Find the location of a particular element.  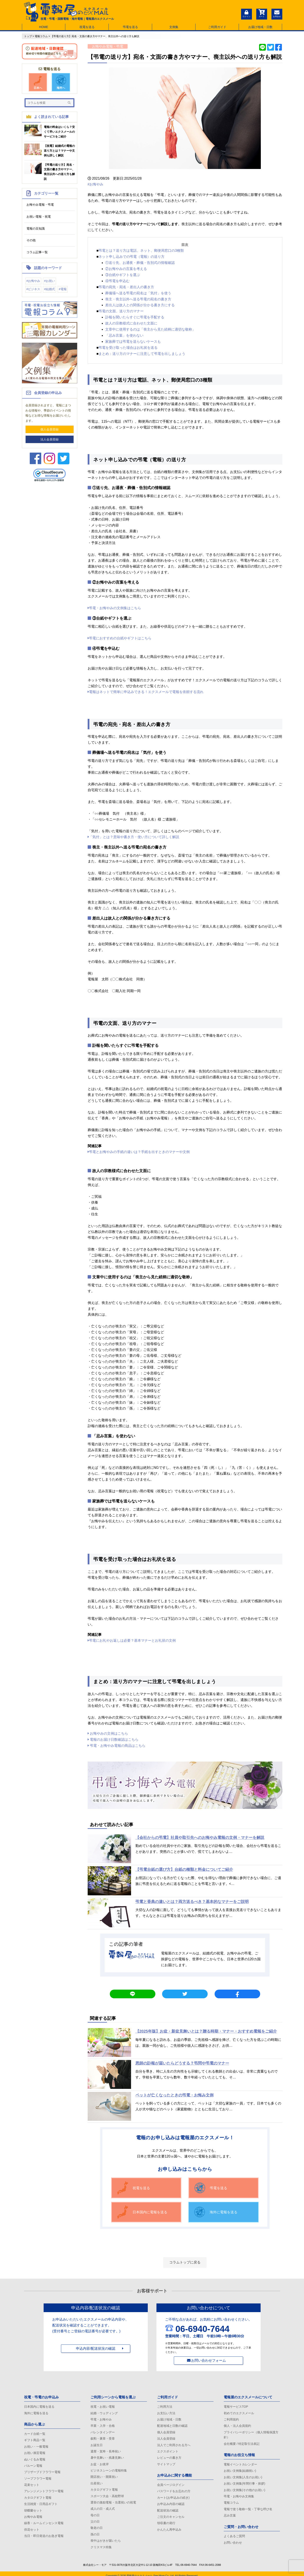

弔電にお礼やお返しは必要？基本マナーとお礼状の文例 is located at coordinates (132, 1635).